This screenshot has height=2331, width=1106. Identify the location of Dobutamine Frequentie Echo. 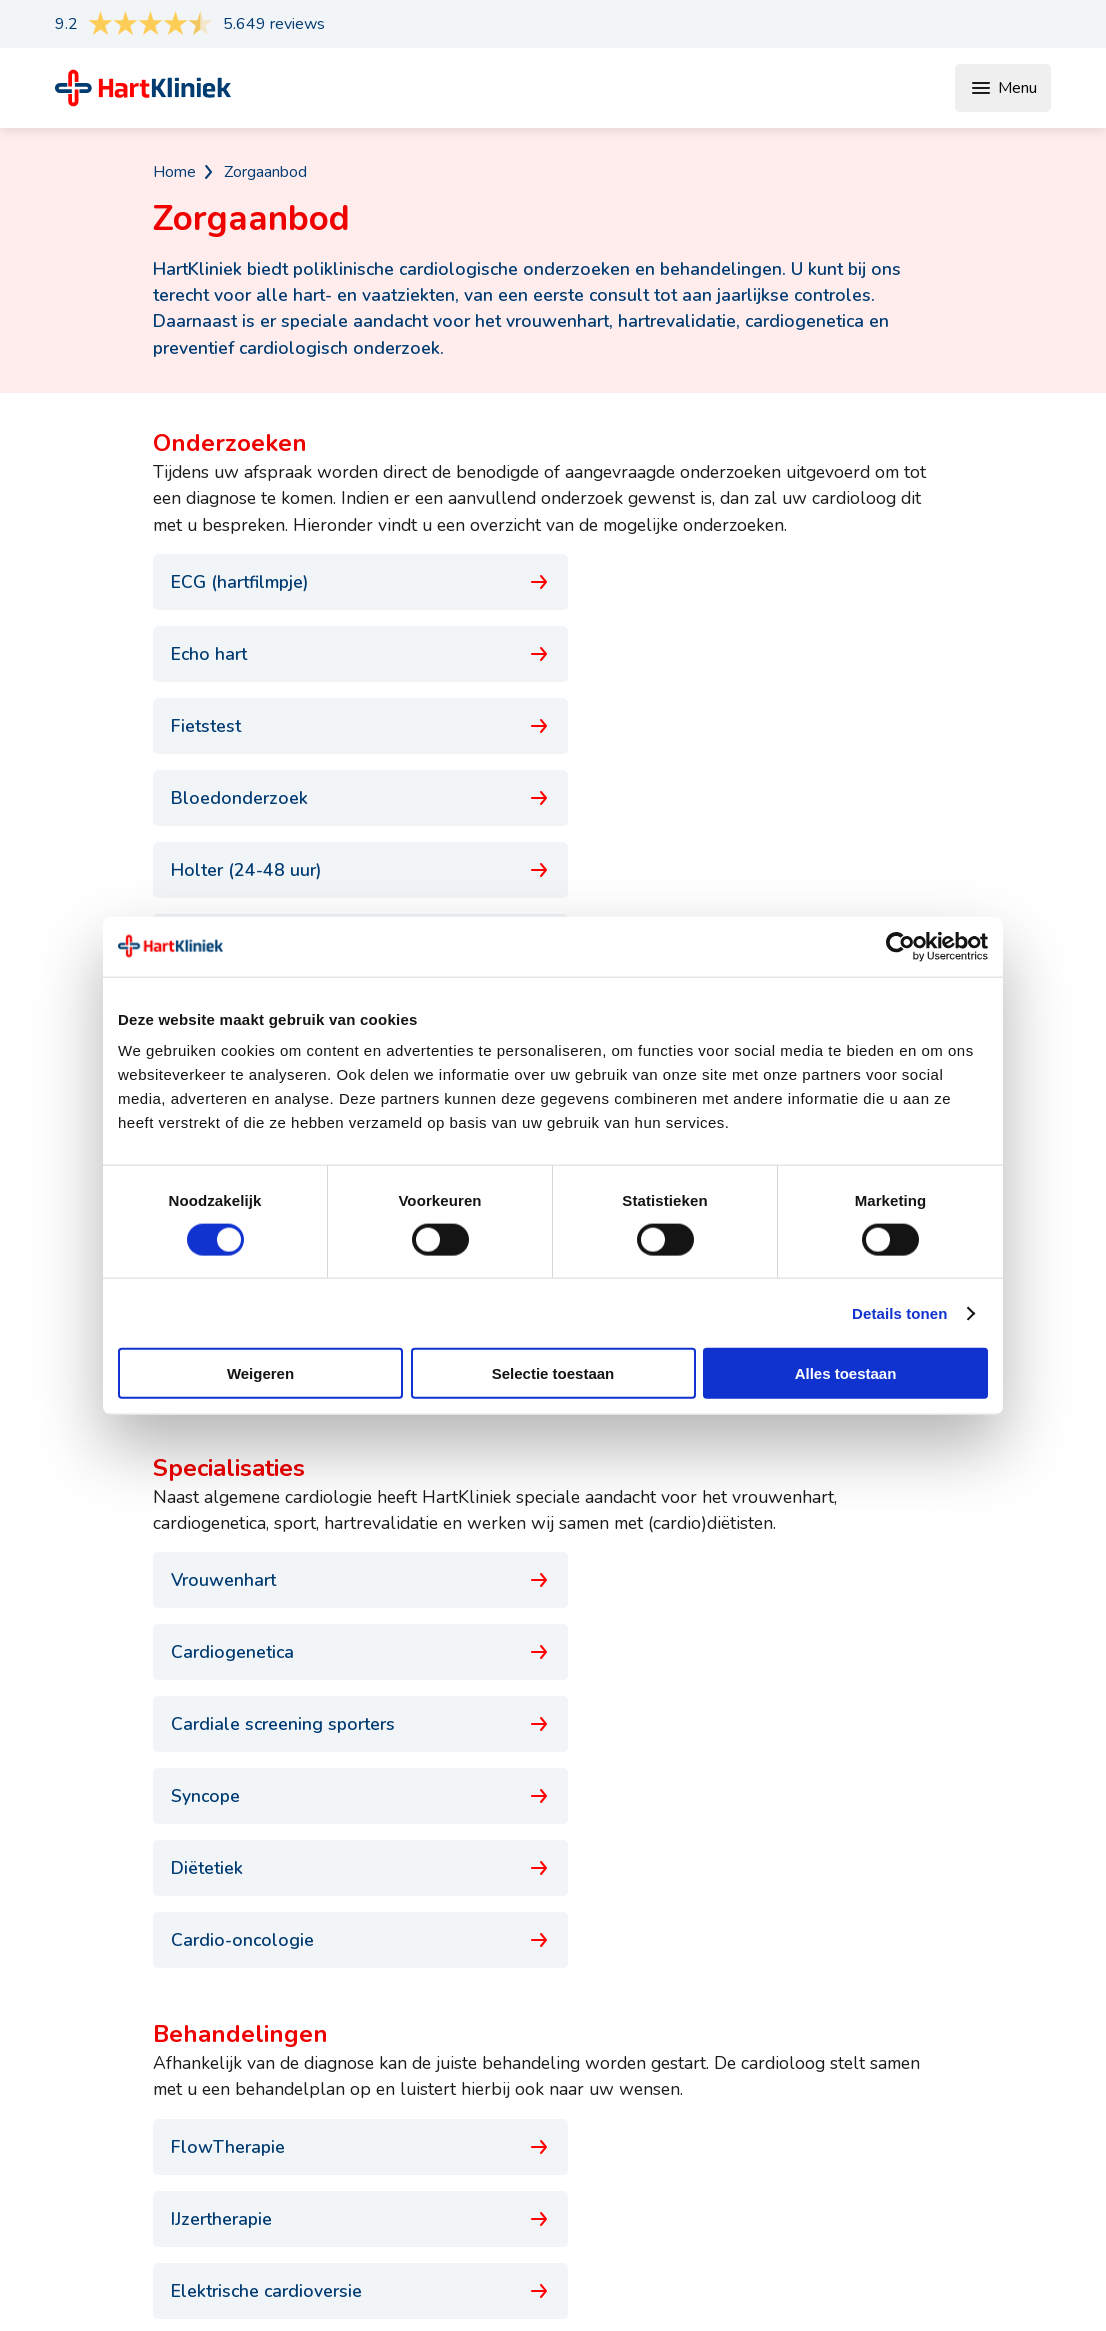
(345, 798).